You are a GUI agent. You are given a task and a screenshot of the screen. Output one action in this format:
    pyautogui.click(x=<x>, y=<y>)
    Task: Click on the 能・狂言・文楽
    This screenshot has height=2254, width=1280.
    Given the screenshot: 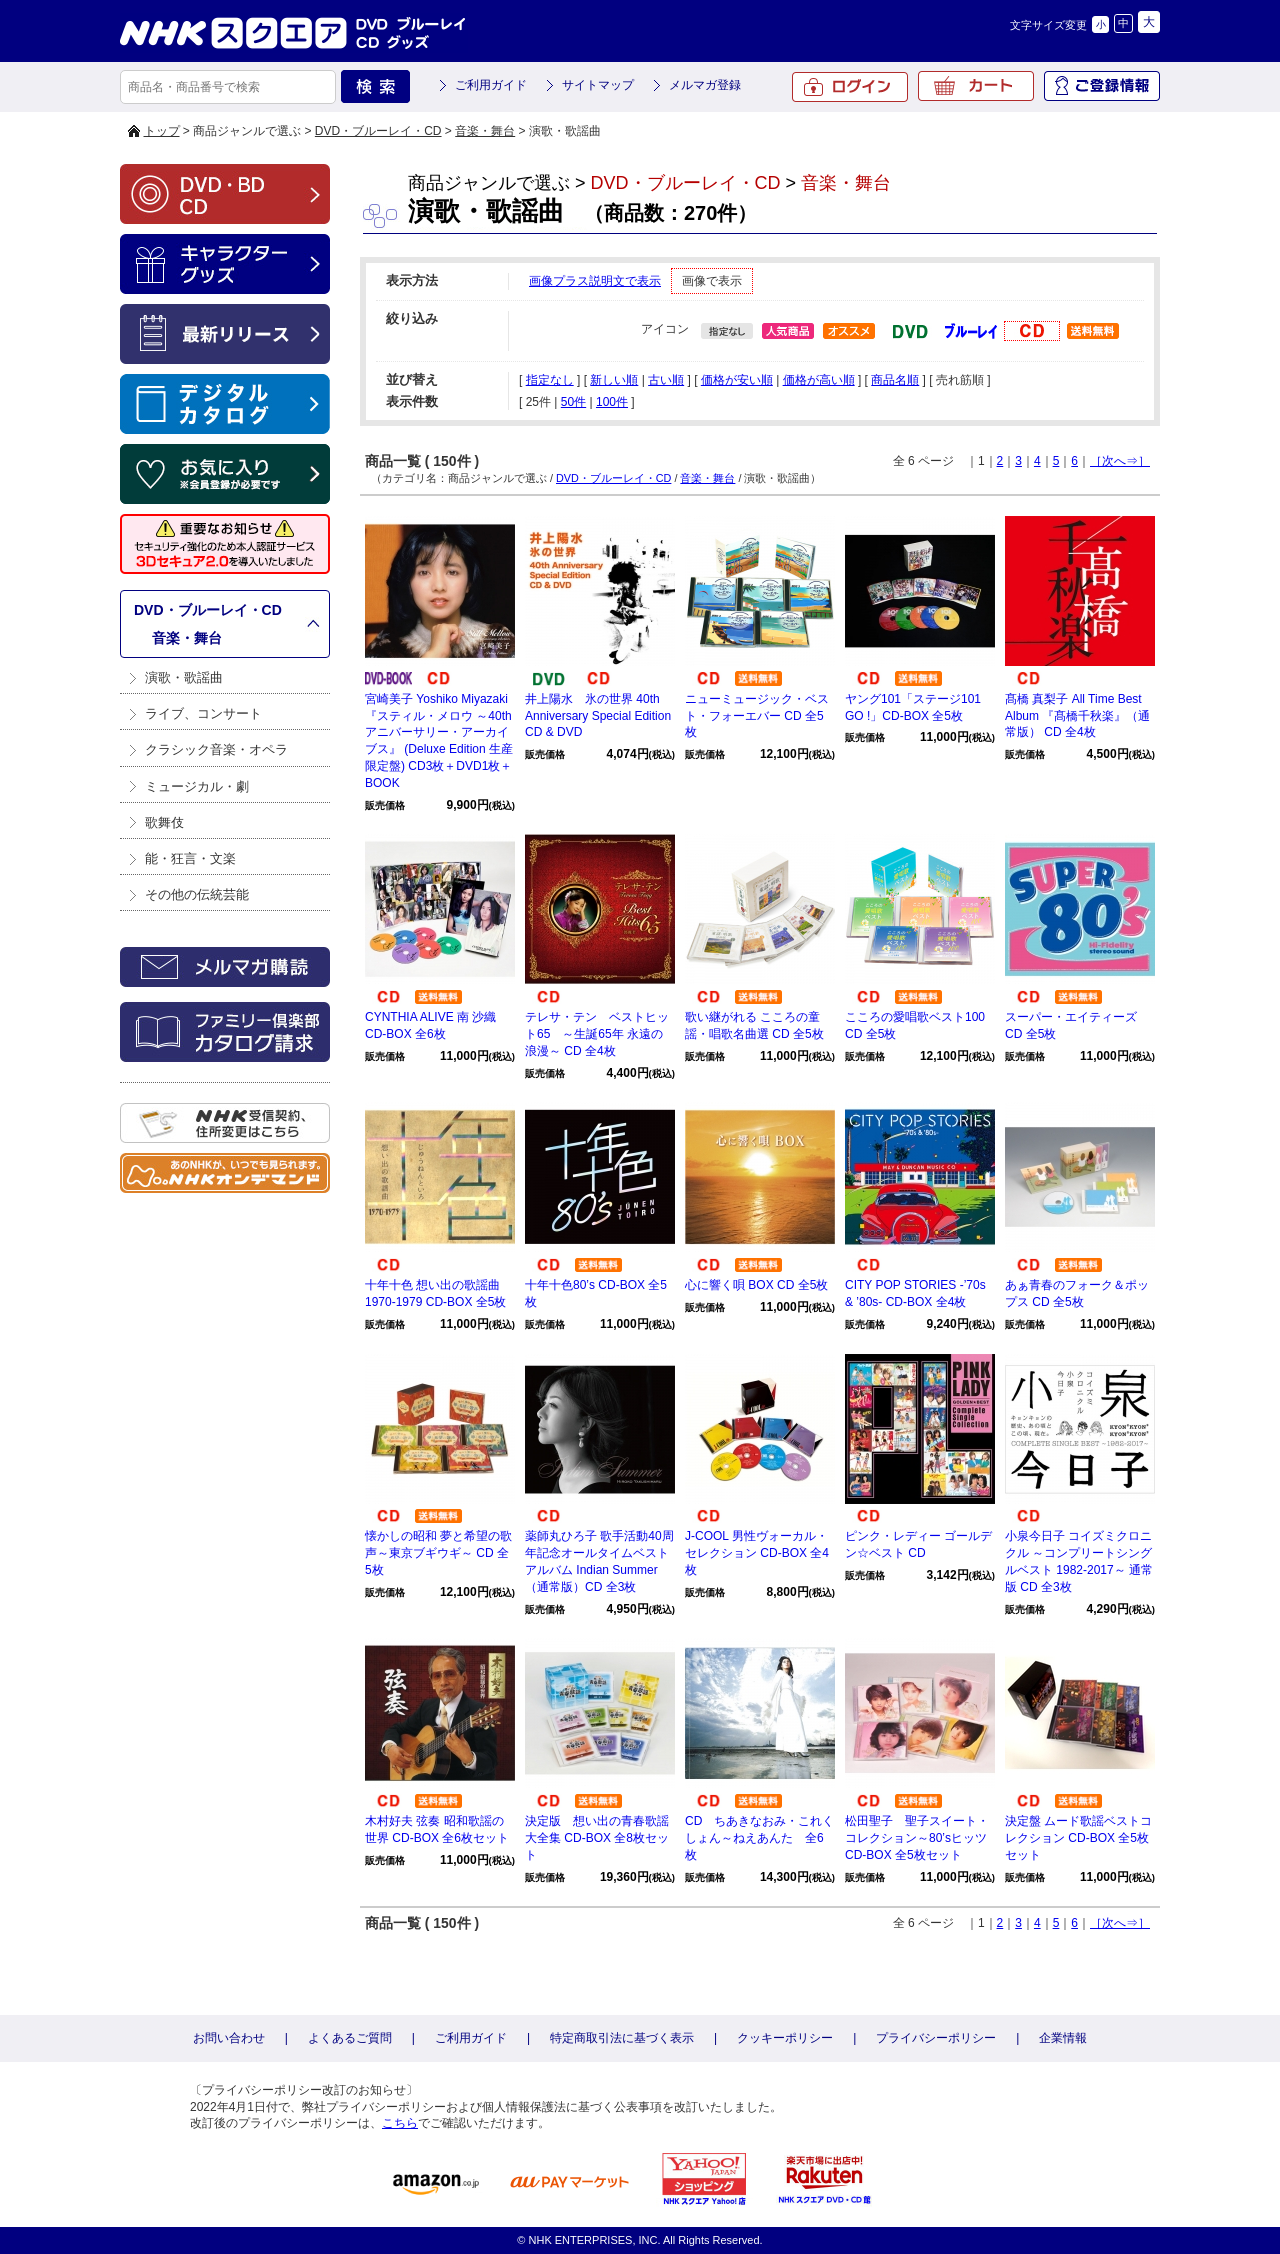 What is the action you would take?
    pyautogui.click(x=190, y=858)
    